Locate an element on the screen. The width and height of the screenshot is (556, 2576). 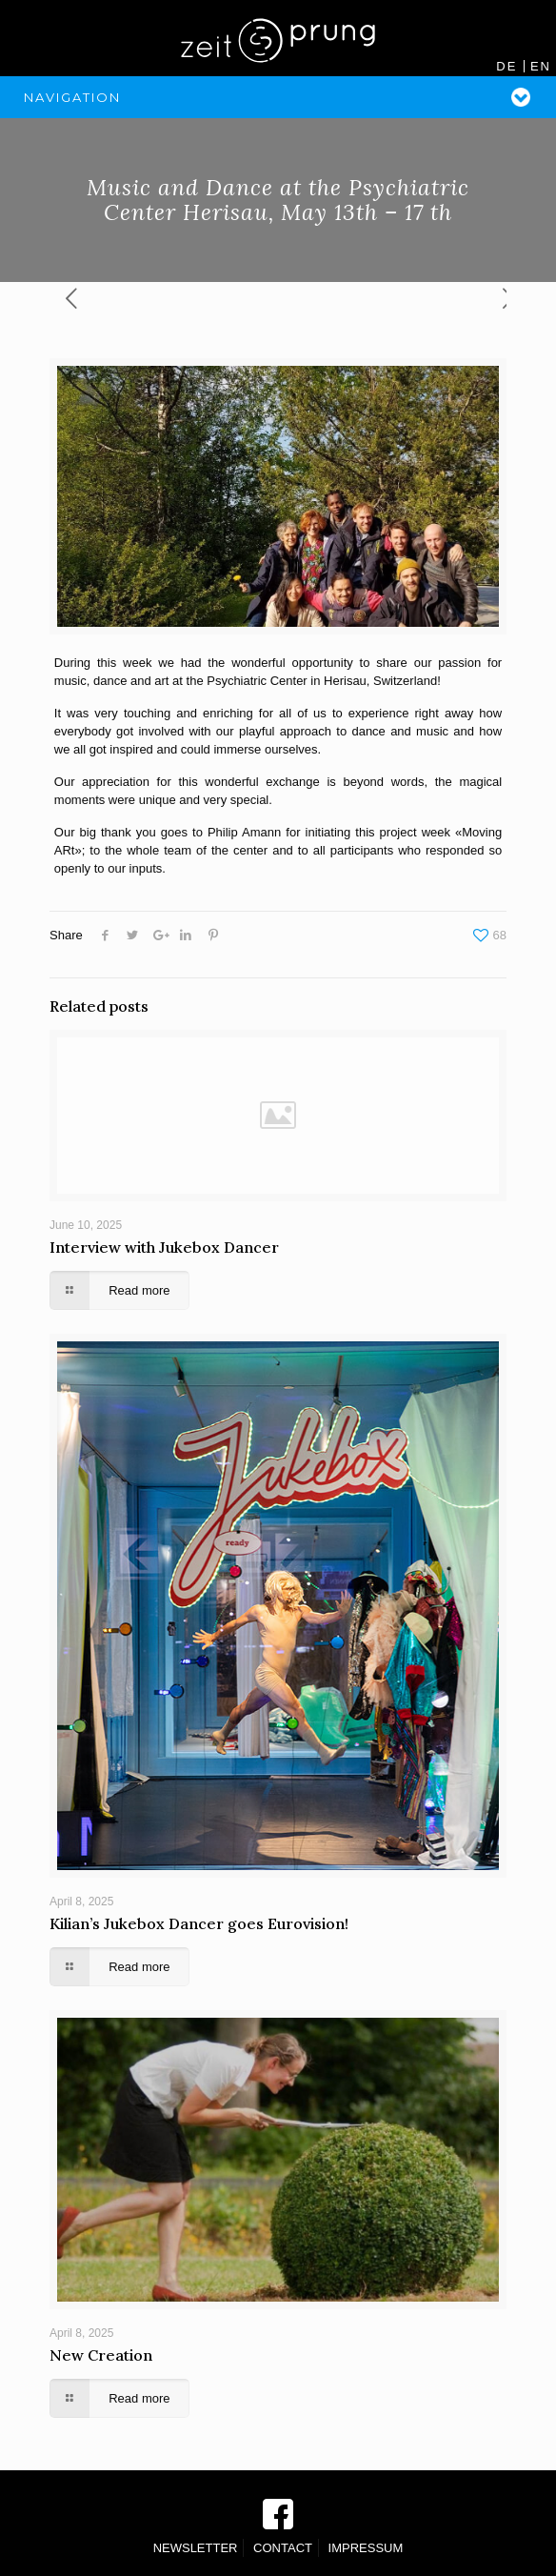
DE is located at coordinates (506, 66).